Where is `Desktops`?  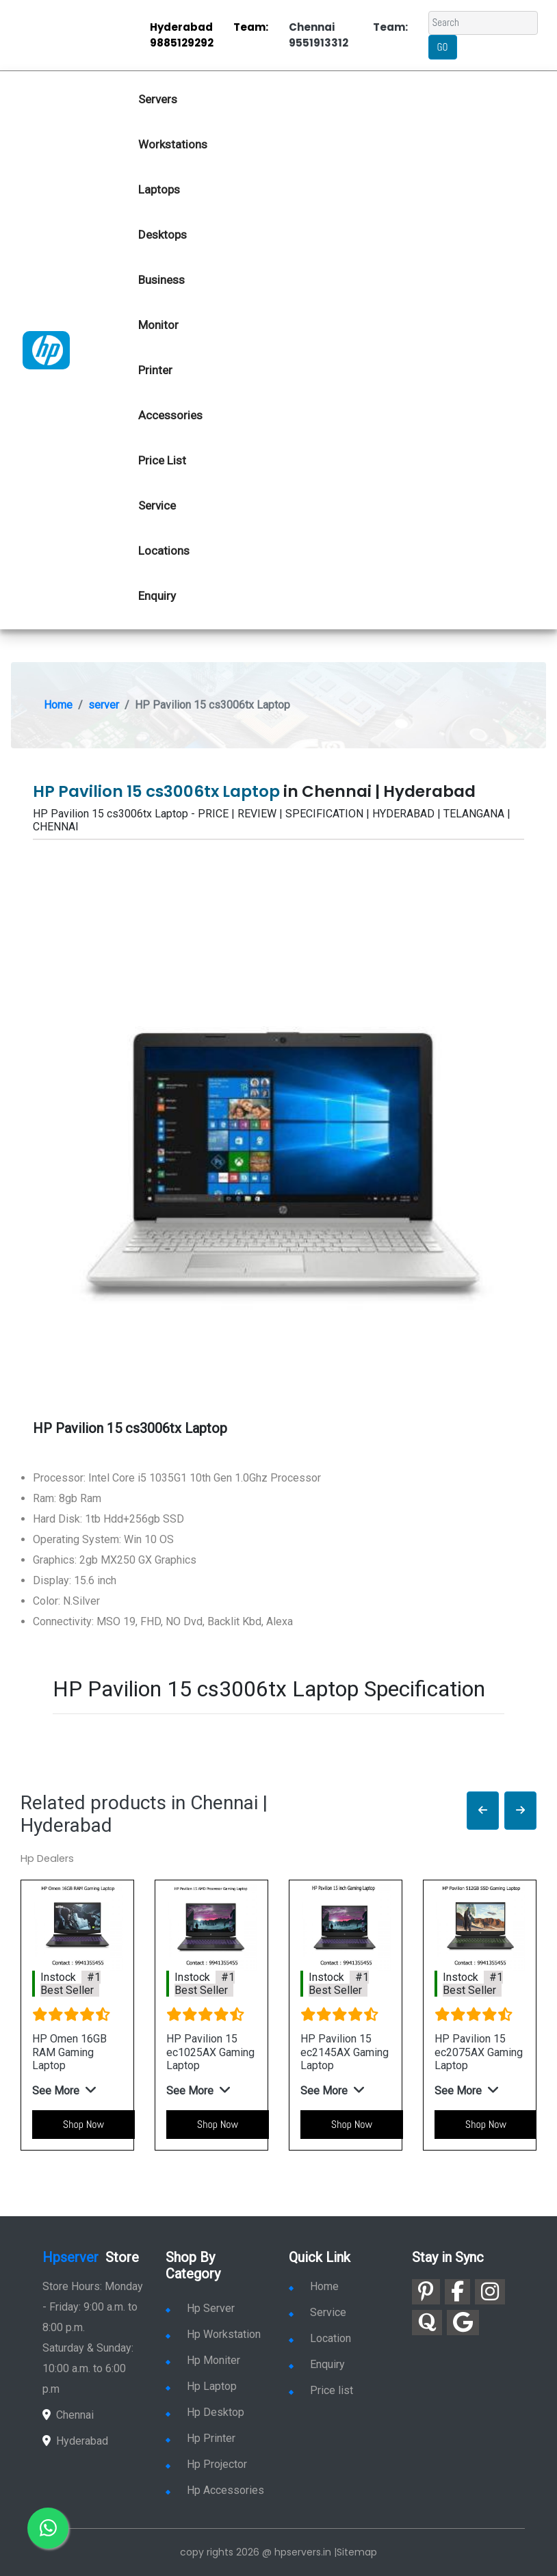
Desktops is located at coordinates (162, 234).